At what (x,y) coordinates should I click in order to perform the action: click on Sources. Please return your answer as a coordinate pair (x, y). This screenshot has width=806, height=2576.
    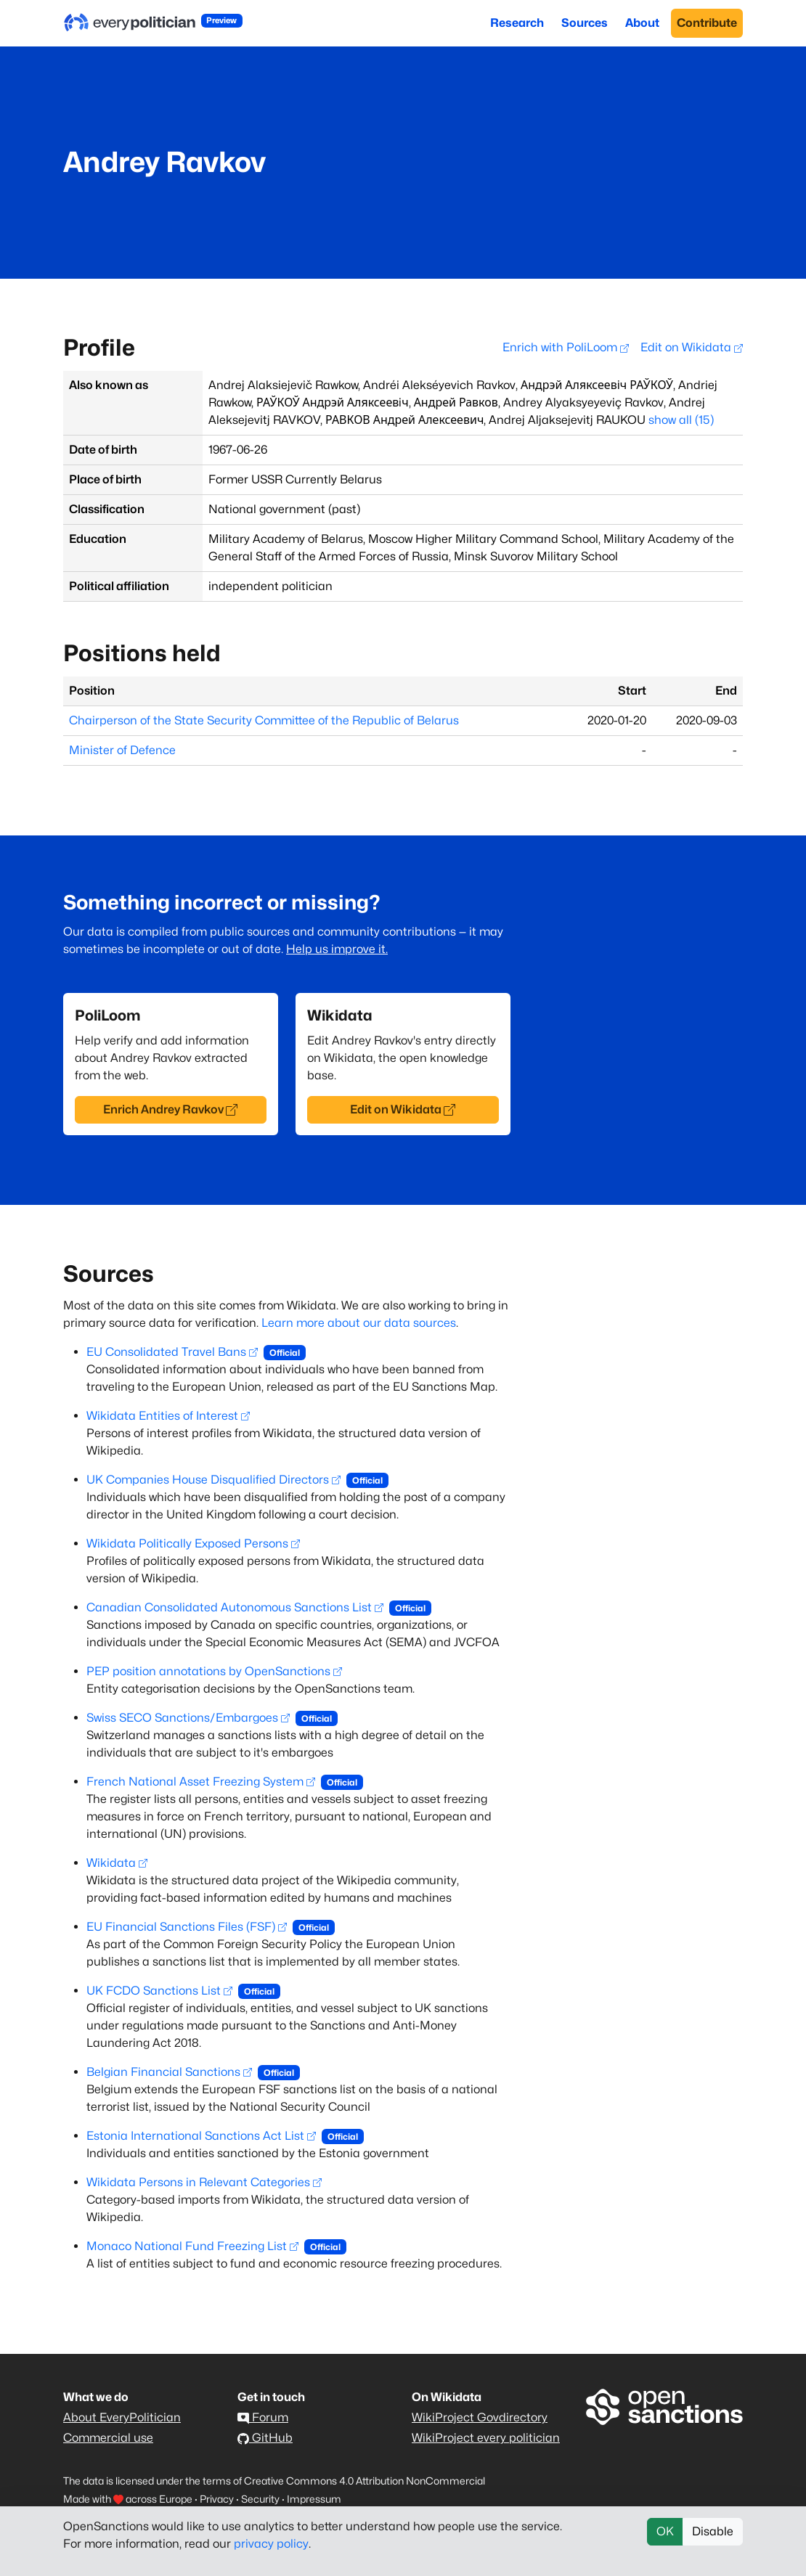
    Looking at the image, I should click on (584, 23).